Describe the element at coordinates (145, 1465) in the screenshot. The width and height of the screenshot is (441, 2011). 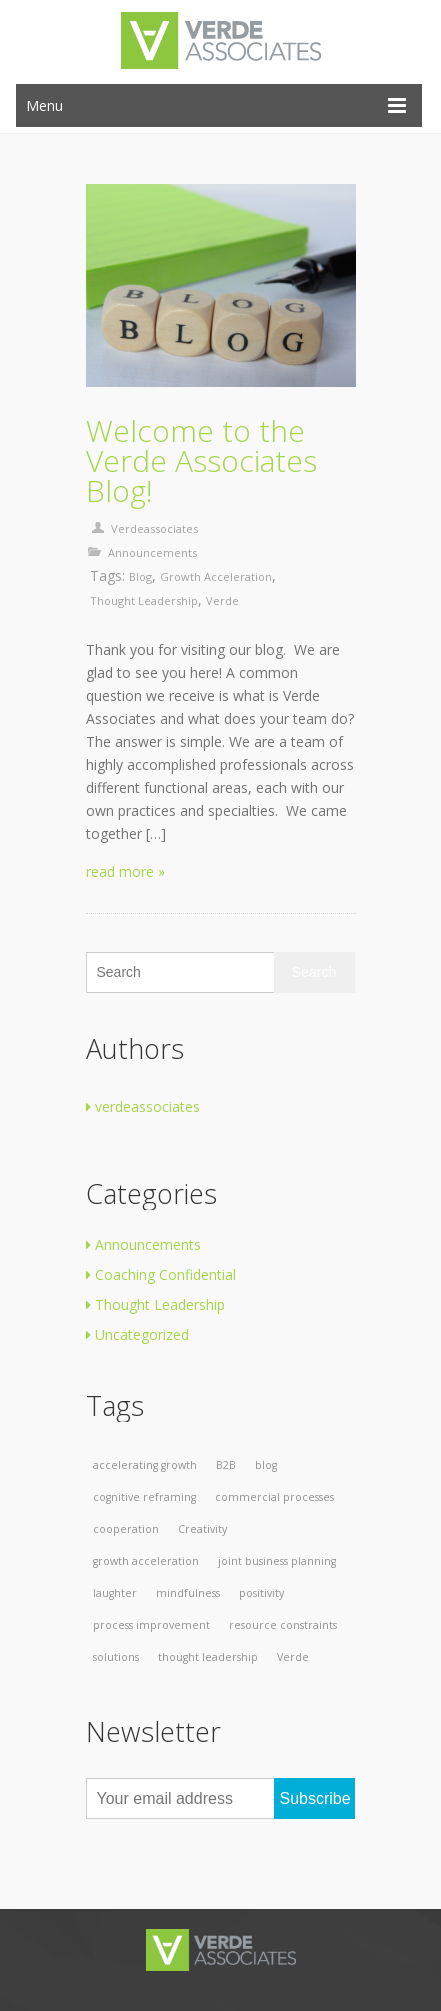
I see `accelerating growth [accelerating growth (1 item)]` at that location.